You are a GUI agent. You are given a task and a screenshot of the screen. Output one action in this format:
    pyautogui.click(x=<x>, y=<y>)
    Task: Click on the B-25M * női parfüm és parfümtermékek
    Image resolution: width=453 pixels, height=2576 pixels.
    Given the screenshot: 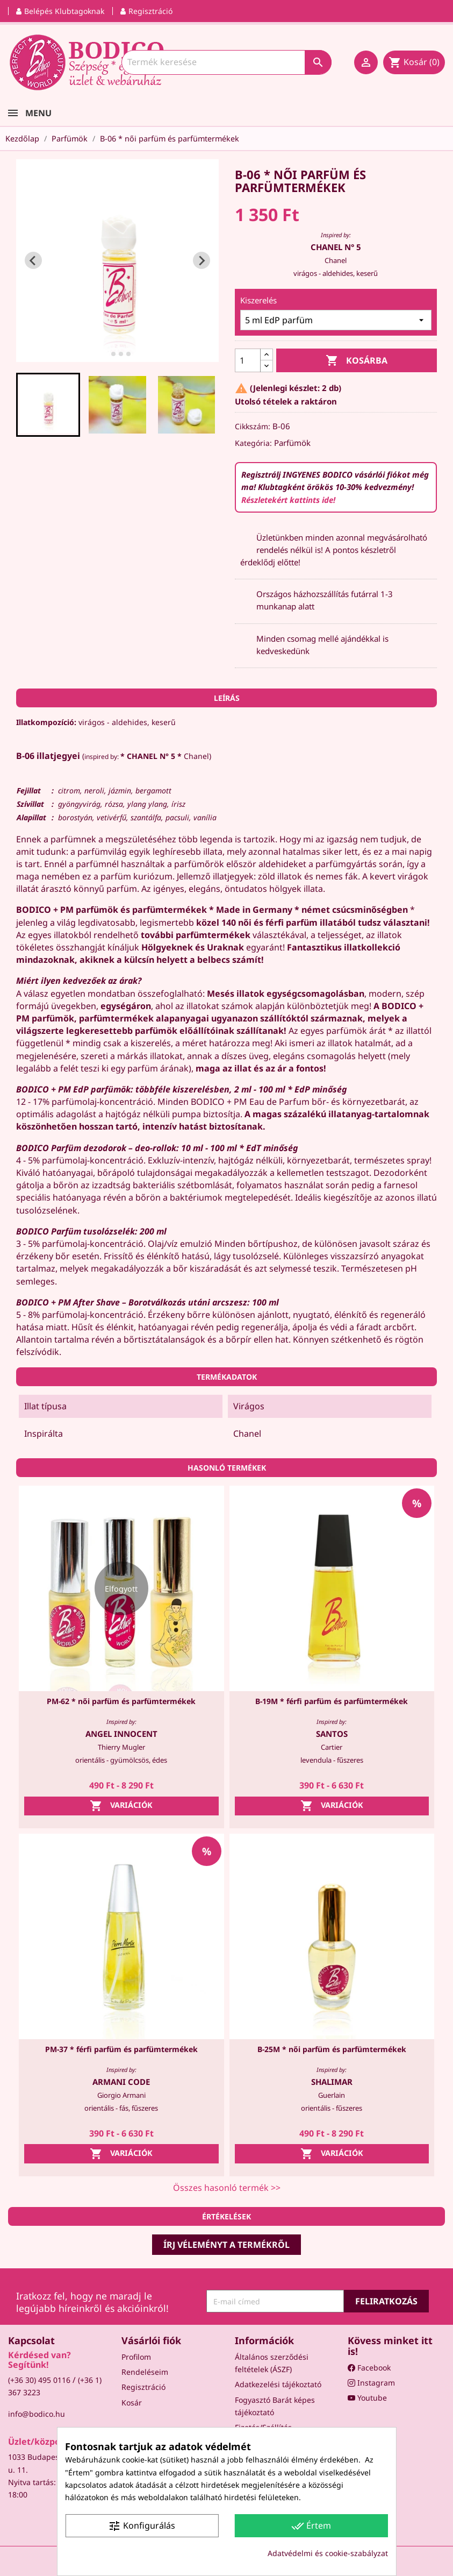 What is the action you would take?
    pyautogui.click(x=331, y=2049)
    